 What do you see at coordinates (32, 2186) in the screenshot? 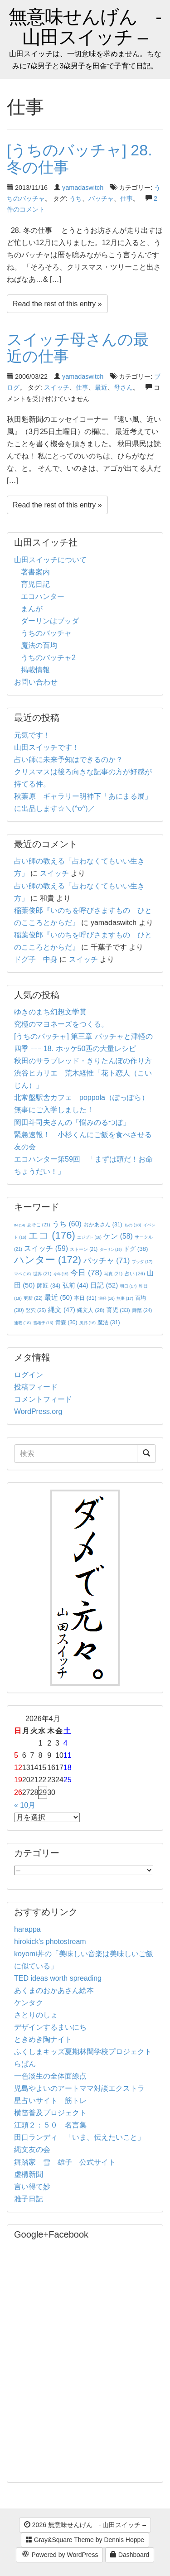
I see `言い得て妙` at bounding box center [32, 2186].